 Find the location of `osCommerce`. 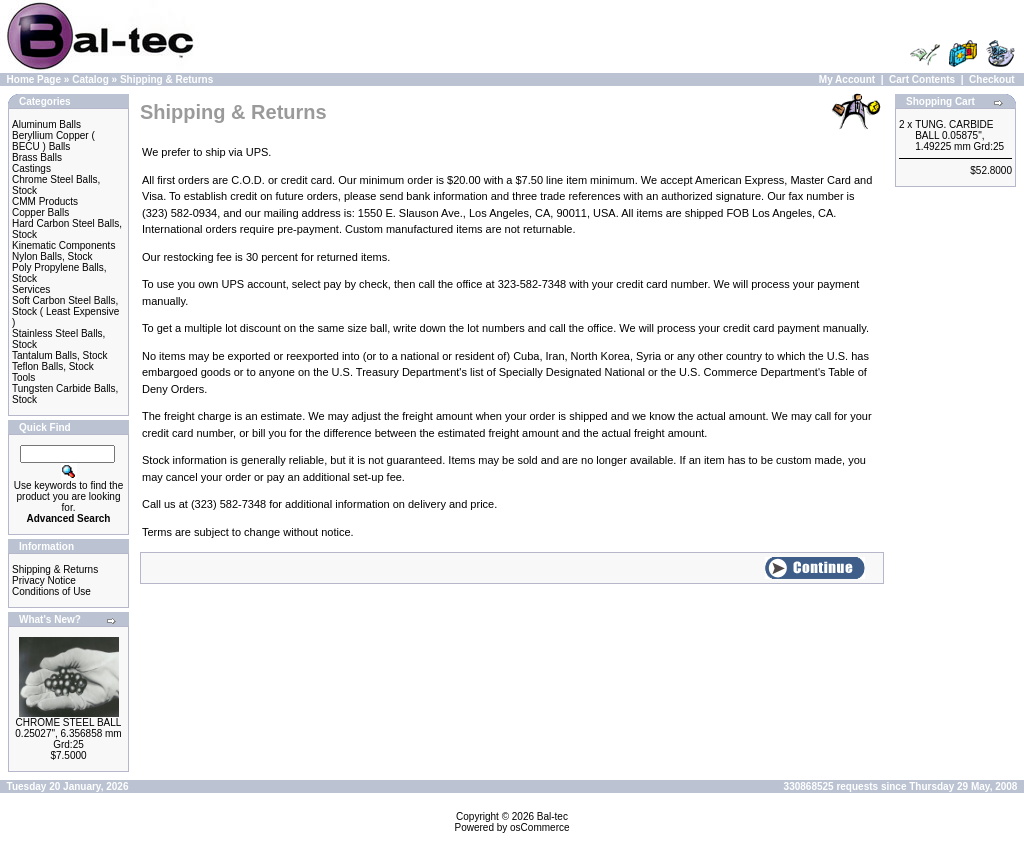

osCommerce is located at coordinates (539, 827).